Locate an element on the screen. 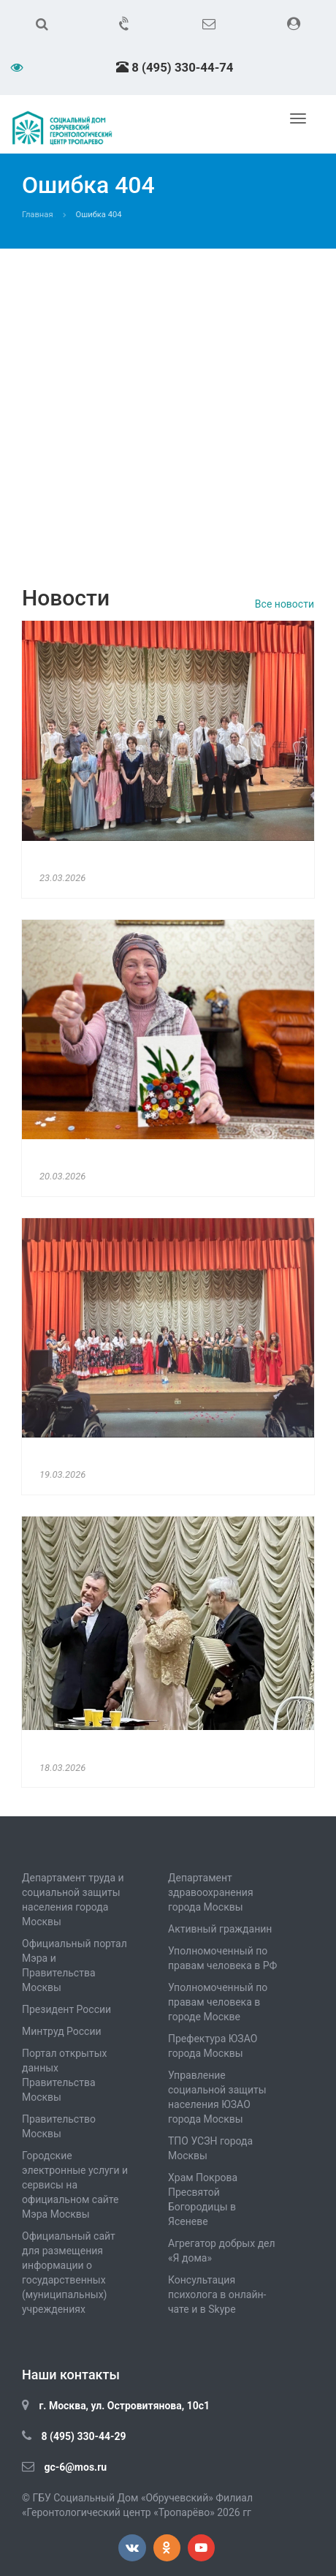 This screenshot has width=336, height=2576. Консультация психолога в онлайн-чате и в Skype is located at coordinates (217, 2294).